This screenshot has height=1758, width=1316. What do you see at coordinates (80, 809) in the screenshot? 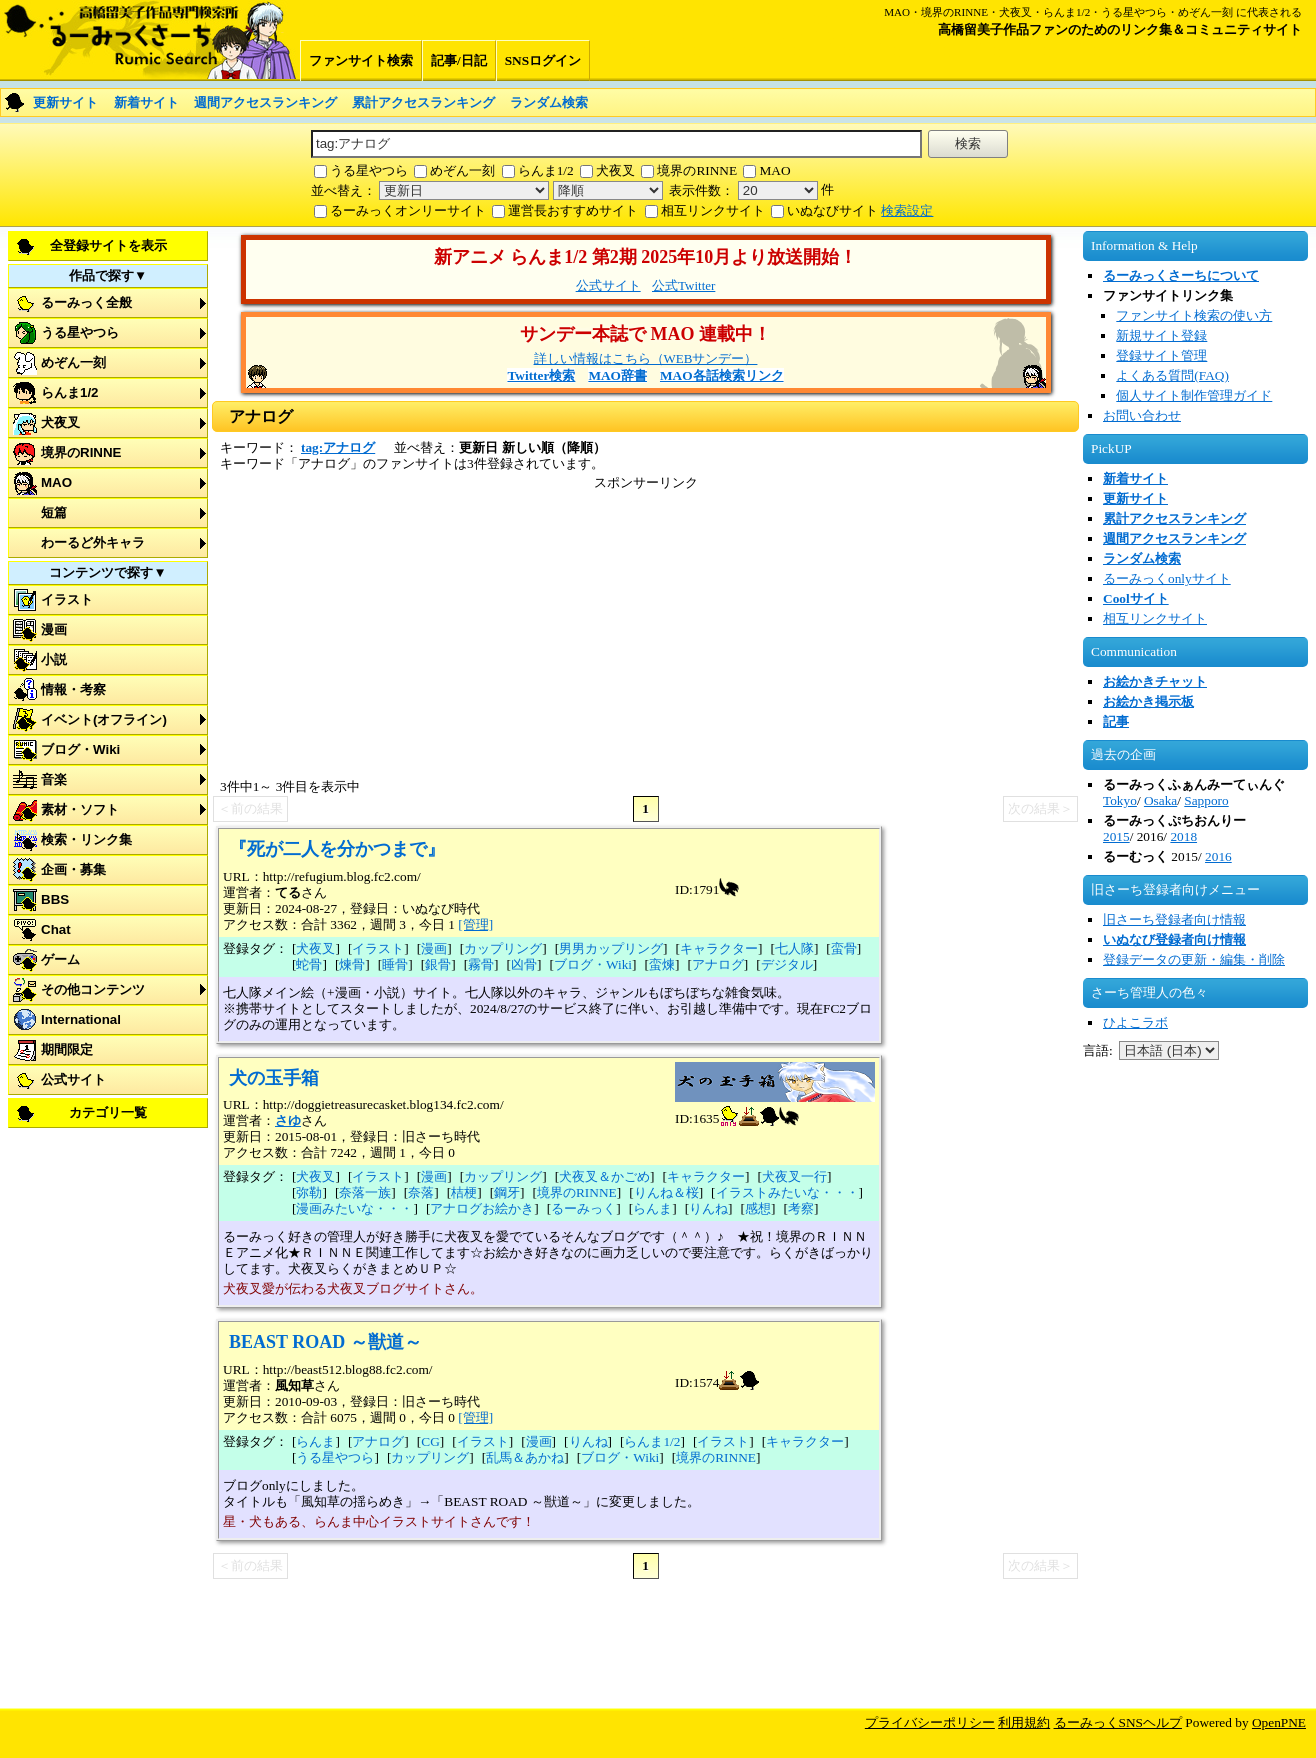
I see `素材・ソフト` at bounding box center [80, 809].